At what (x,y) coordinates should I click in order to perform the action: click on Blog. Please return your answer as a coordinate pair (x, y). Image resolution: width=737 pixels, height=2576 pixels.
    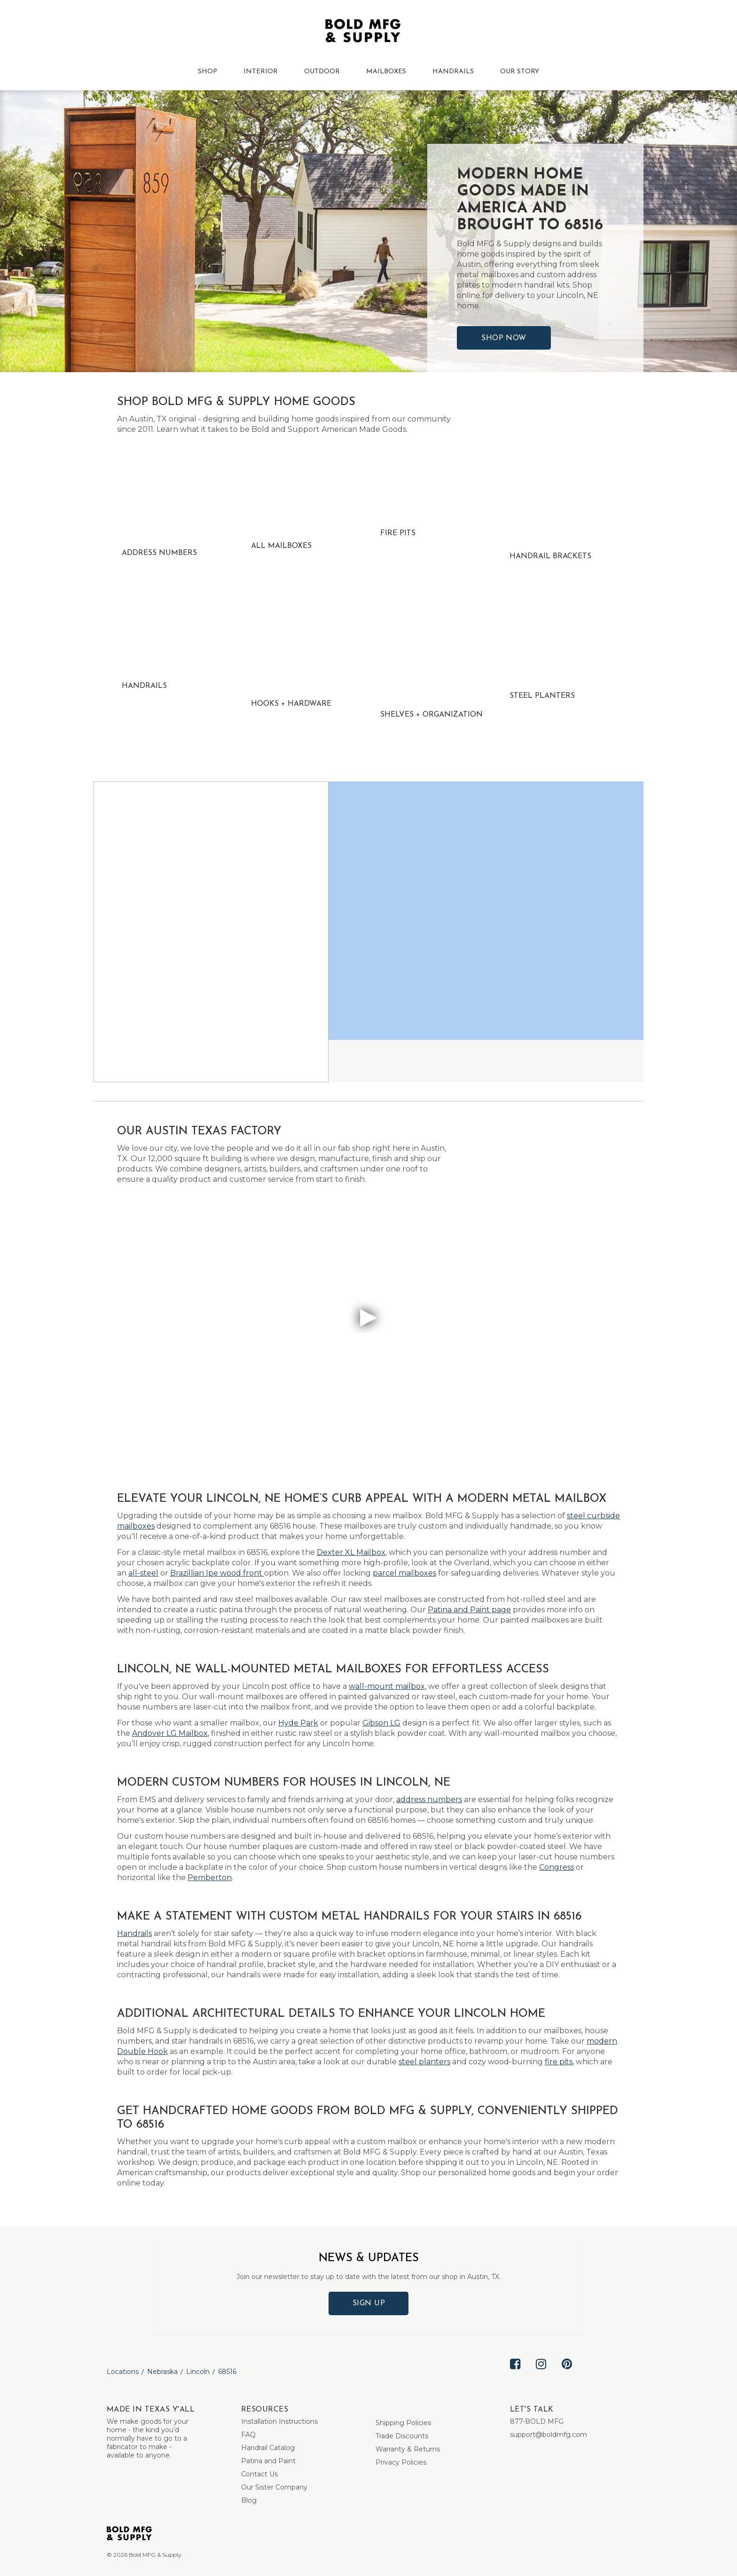
    Looking at the image, I should click on (249, 2500).